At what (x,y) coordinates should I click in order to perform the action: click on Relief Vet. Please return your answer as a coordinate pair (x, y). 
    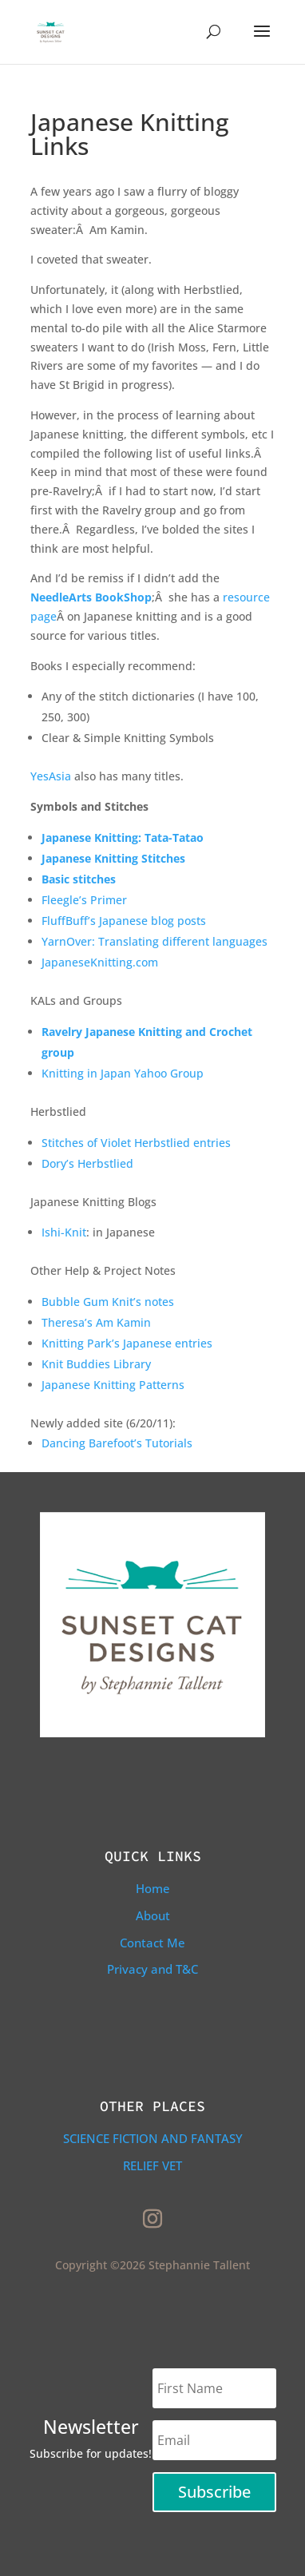
    Looking at the image, I should click on (152, 2165).